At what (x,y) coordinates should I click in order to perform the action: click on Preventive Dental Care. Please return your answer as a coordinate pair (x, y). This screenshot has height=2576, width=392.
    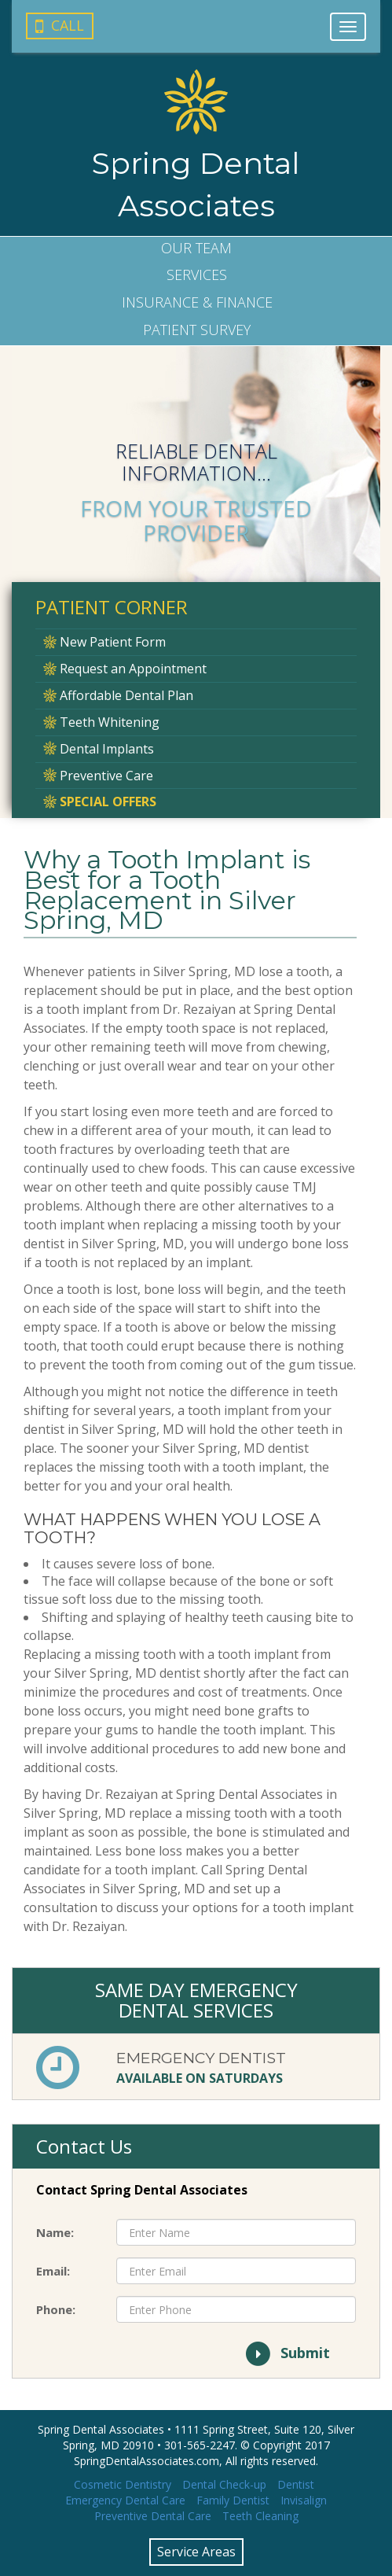
    Looking at the image, I should click on (152, 2515).